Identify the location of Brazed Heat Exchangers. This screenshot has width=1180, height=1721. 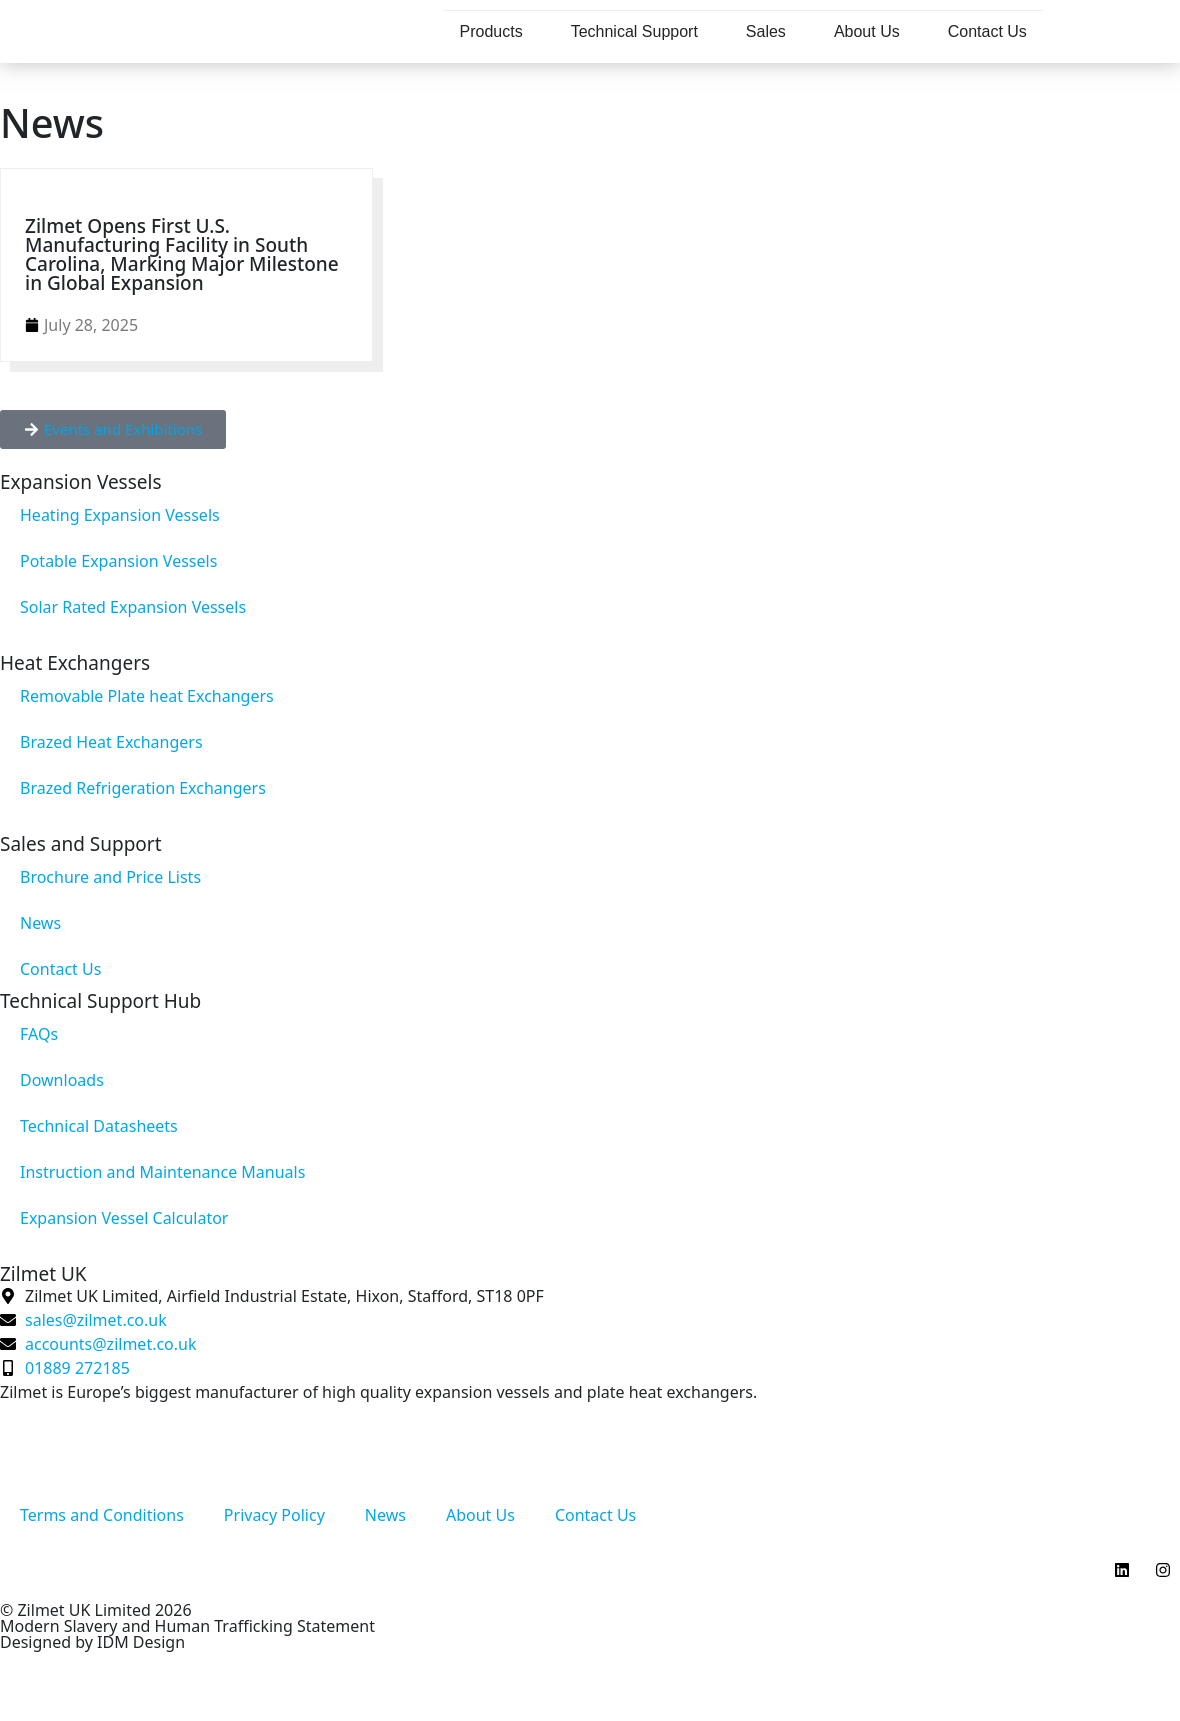
(111, 742).